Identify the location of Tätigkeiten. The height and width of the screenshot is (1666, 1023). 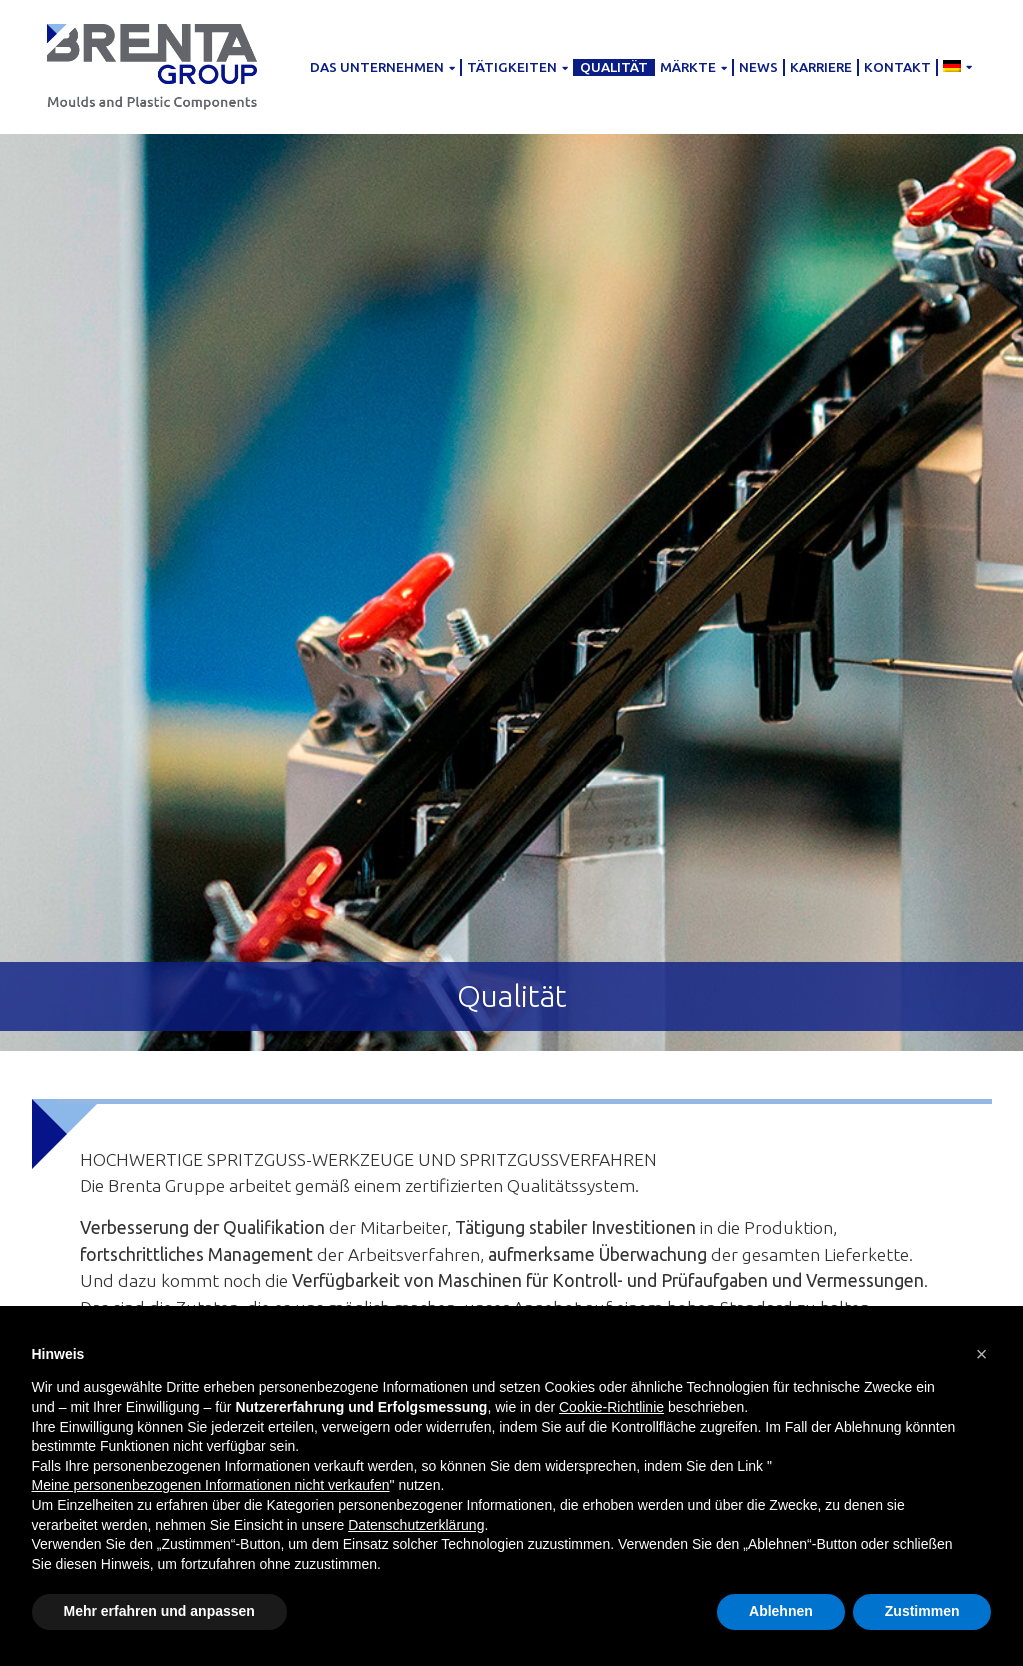
(517, 67).